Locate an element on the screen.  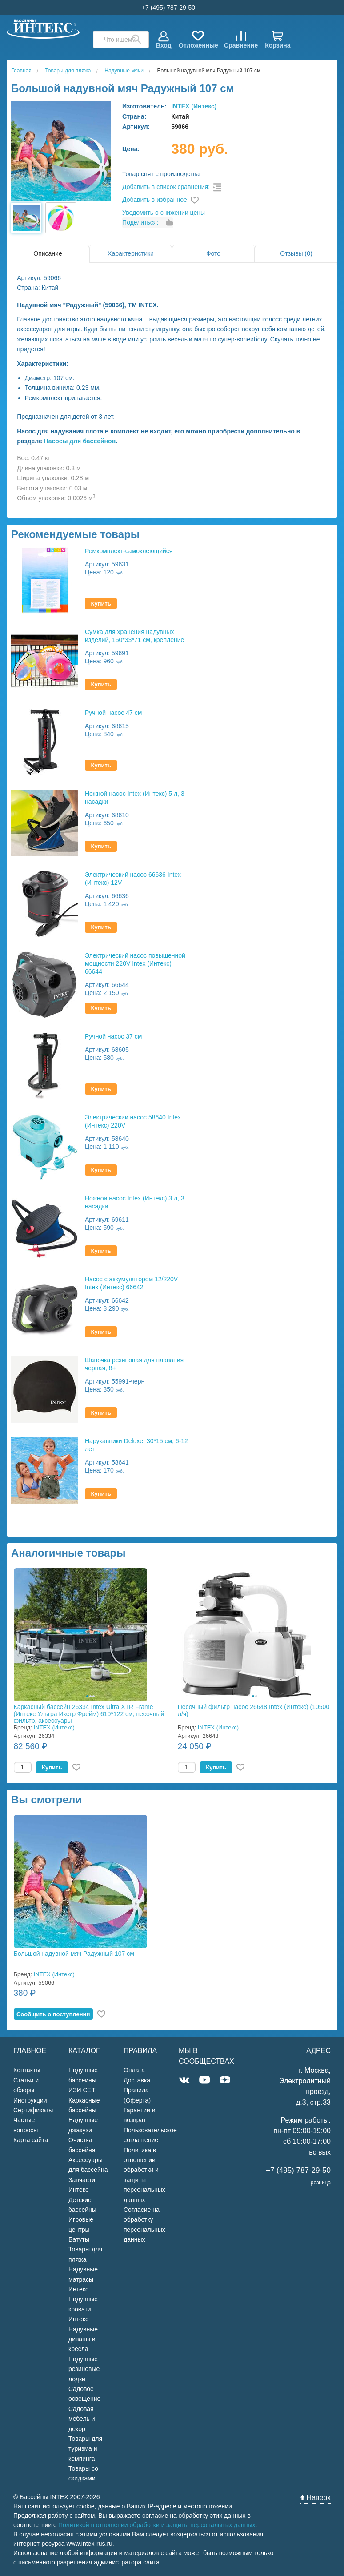
Отзывы (0) is located at coordinates (296, 253).